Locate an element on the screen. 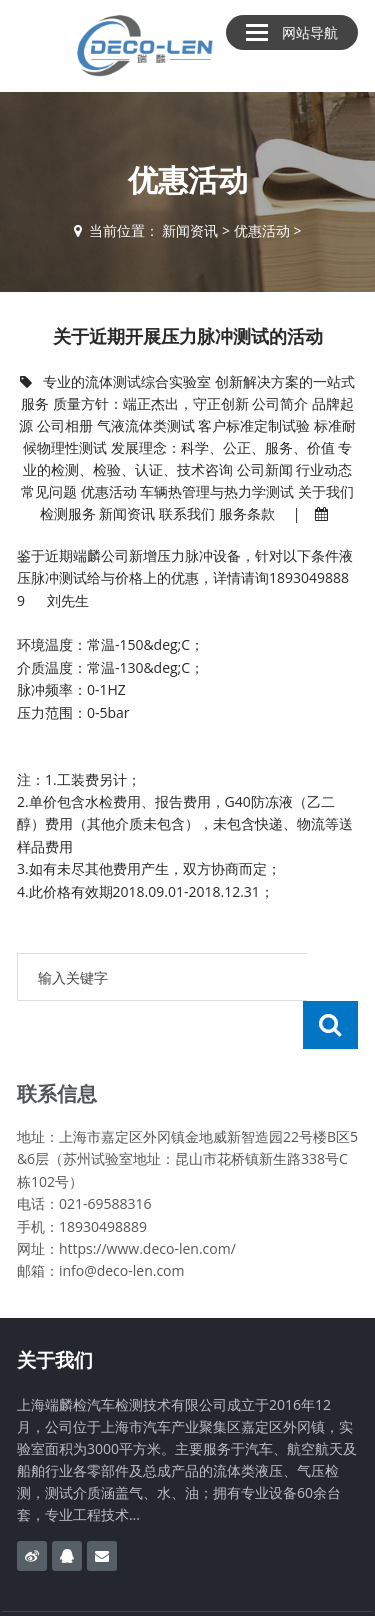  气液流体类测试 is located at coordinates (146, 425).